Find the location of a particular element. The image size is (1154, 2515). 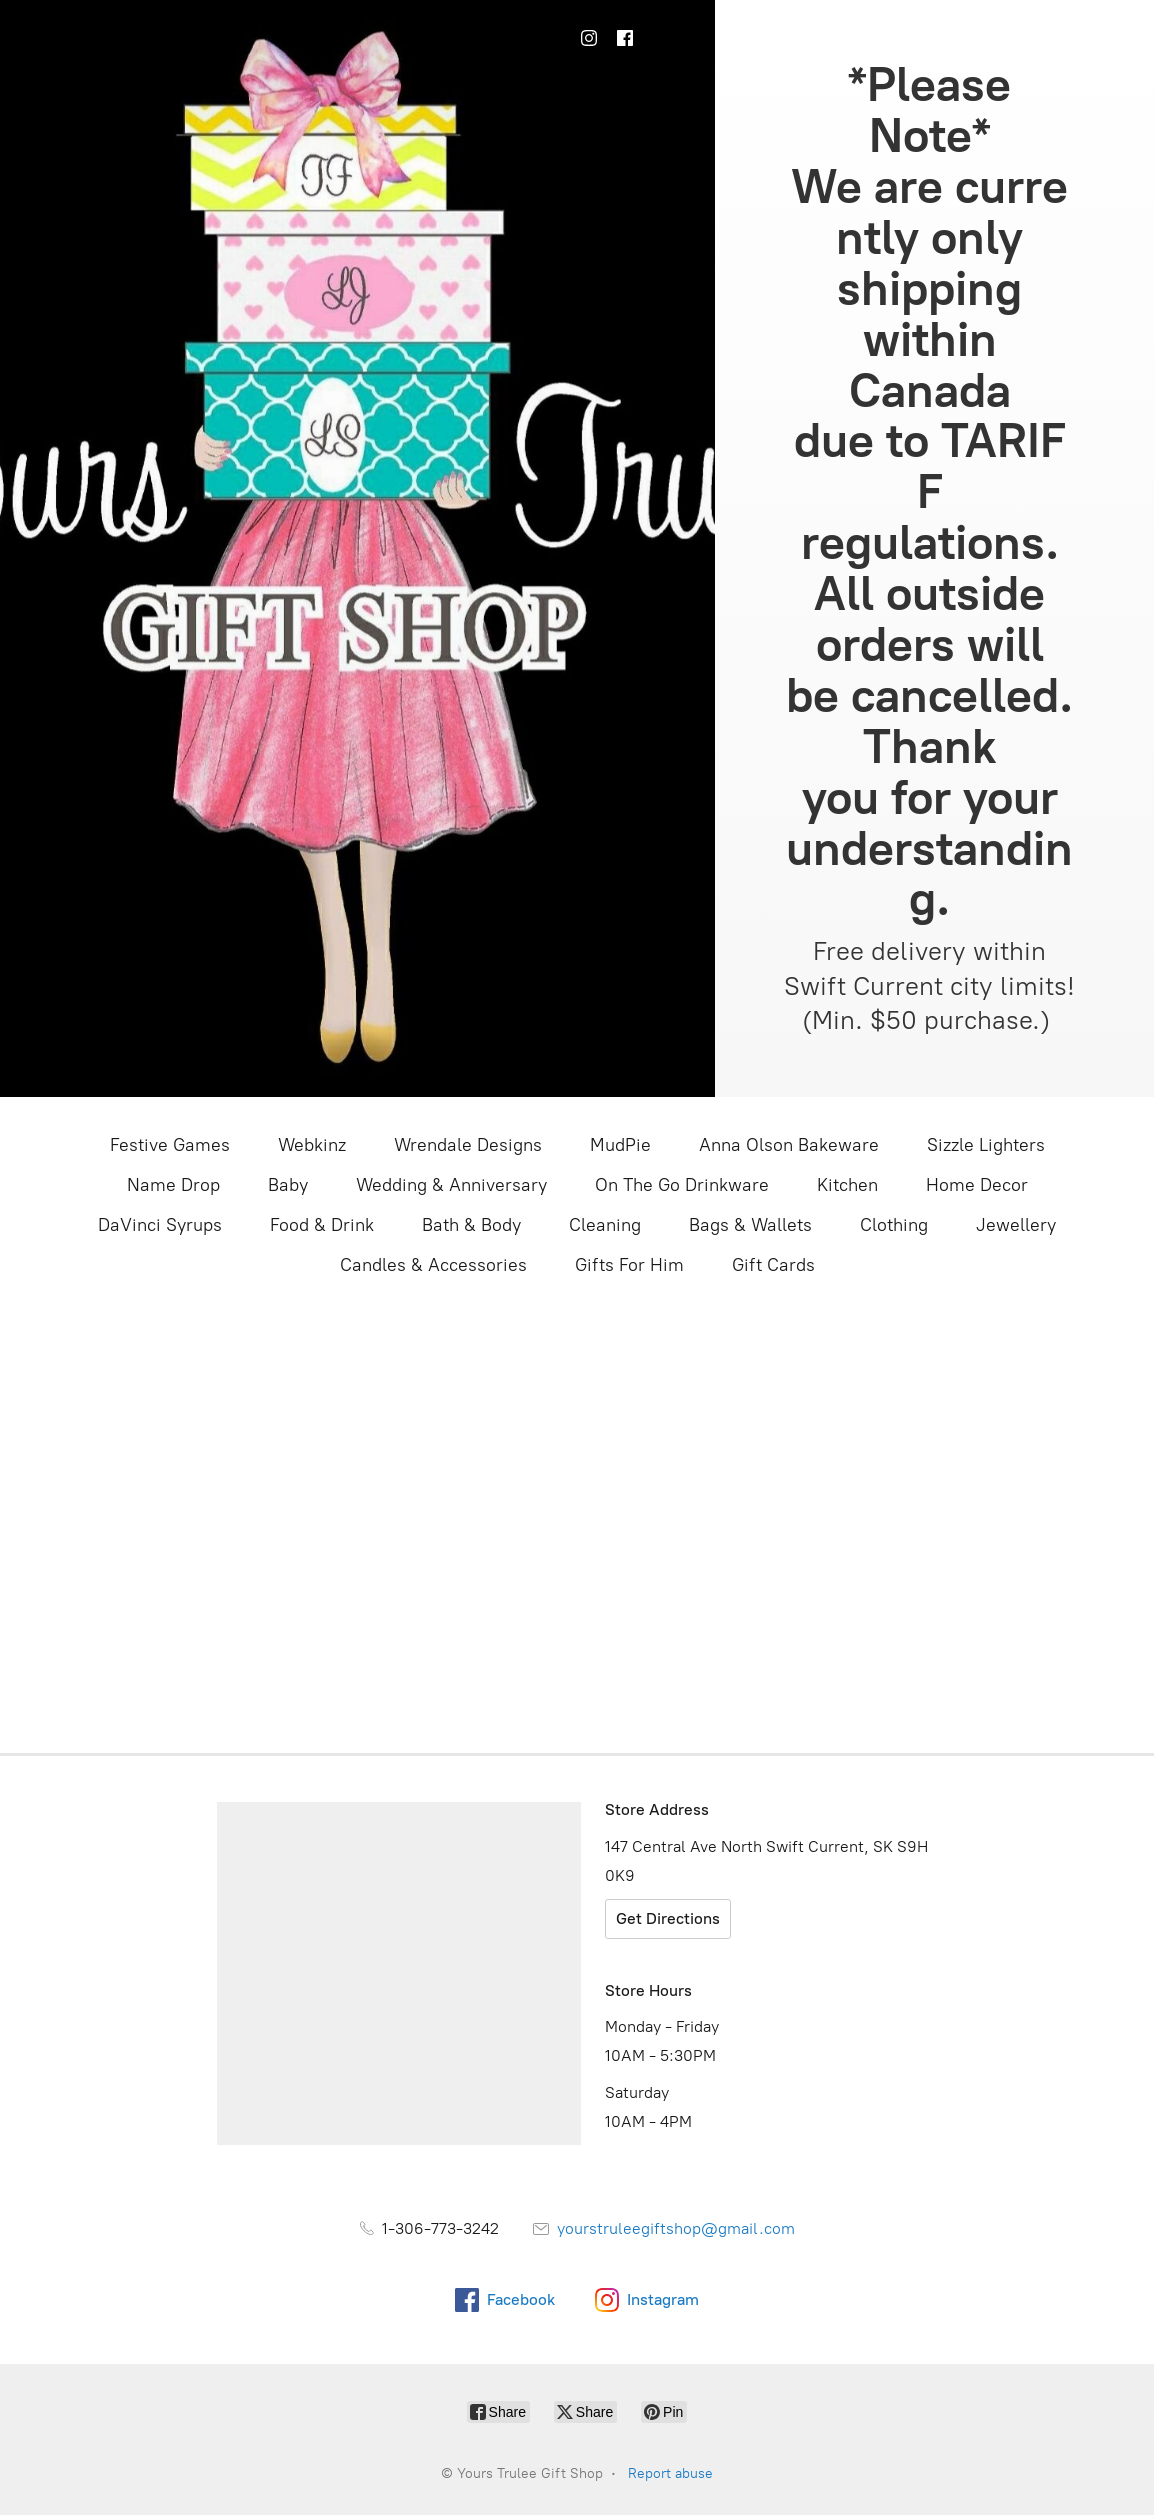

Baby is located at coordinates (288, 1185).